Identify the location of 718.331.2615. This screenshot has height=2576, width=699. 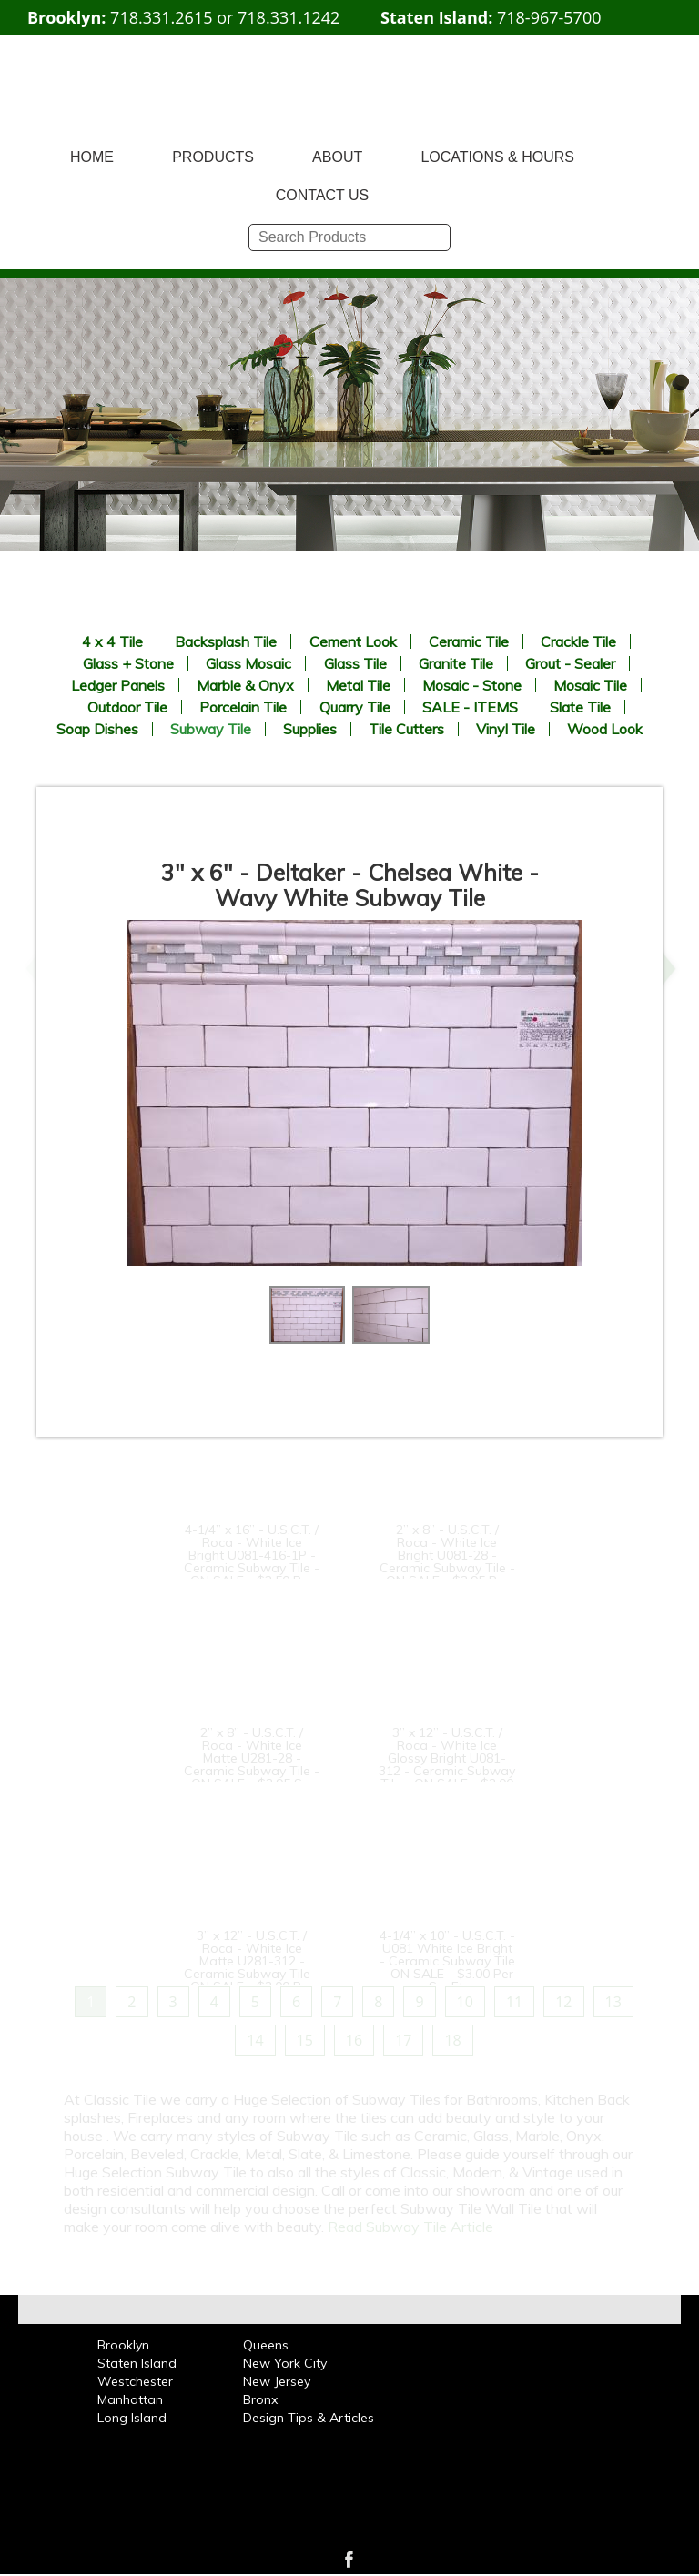
(161, 17).